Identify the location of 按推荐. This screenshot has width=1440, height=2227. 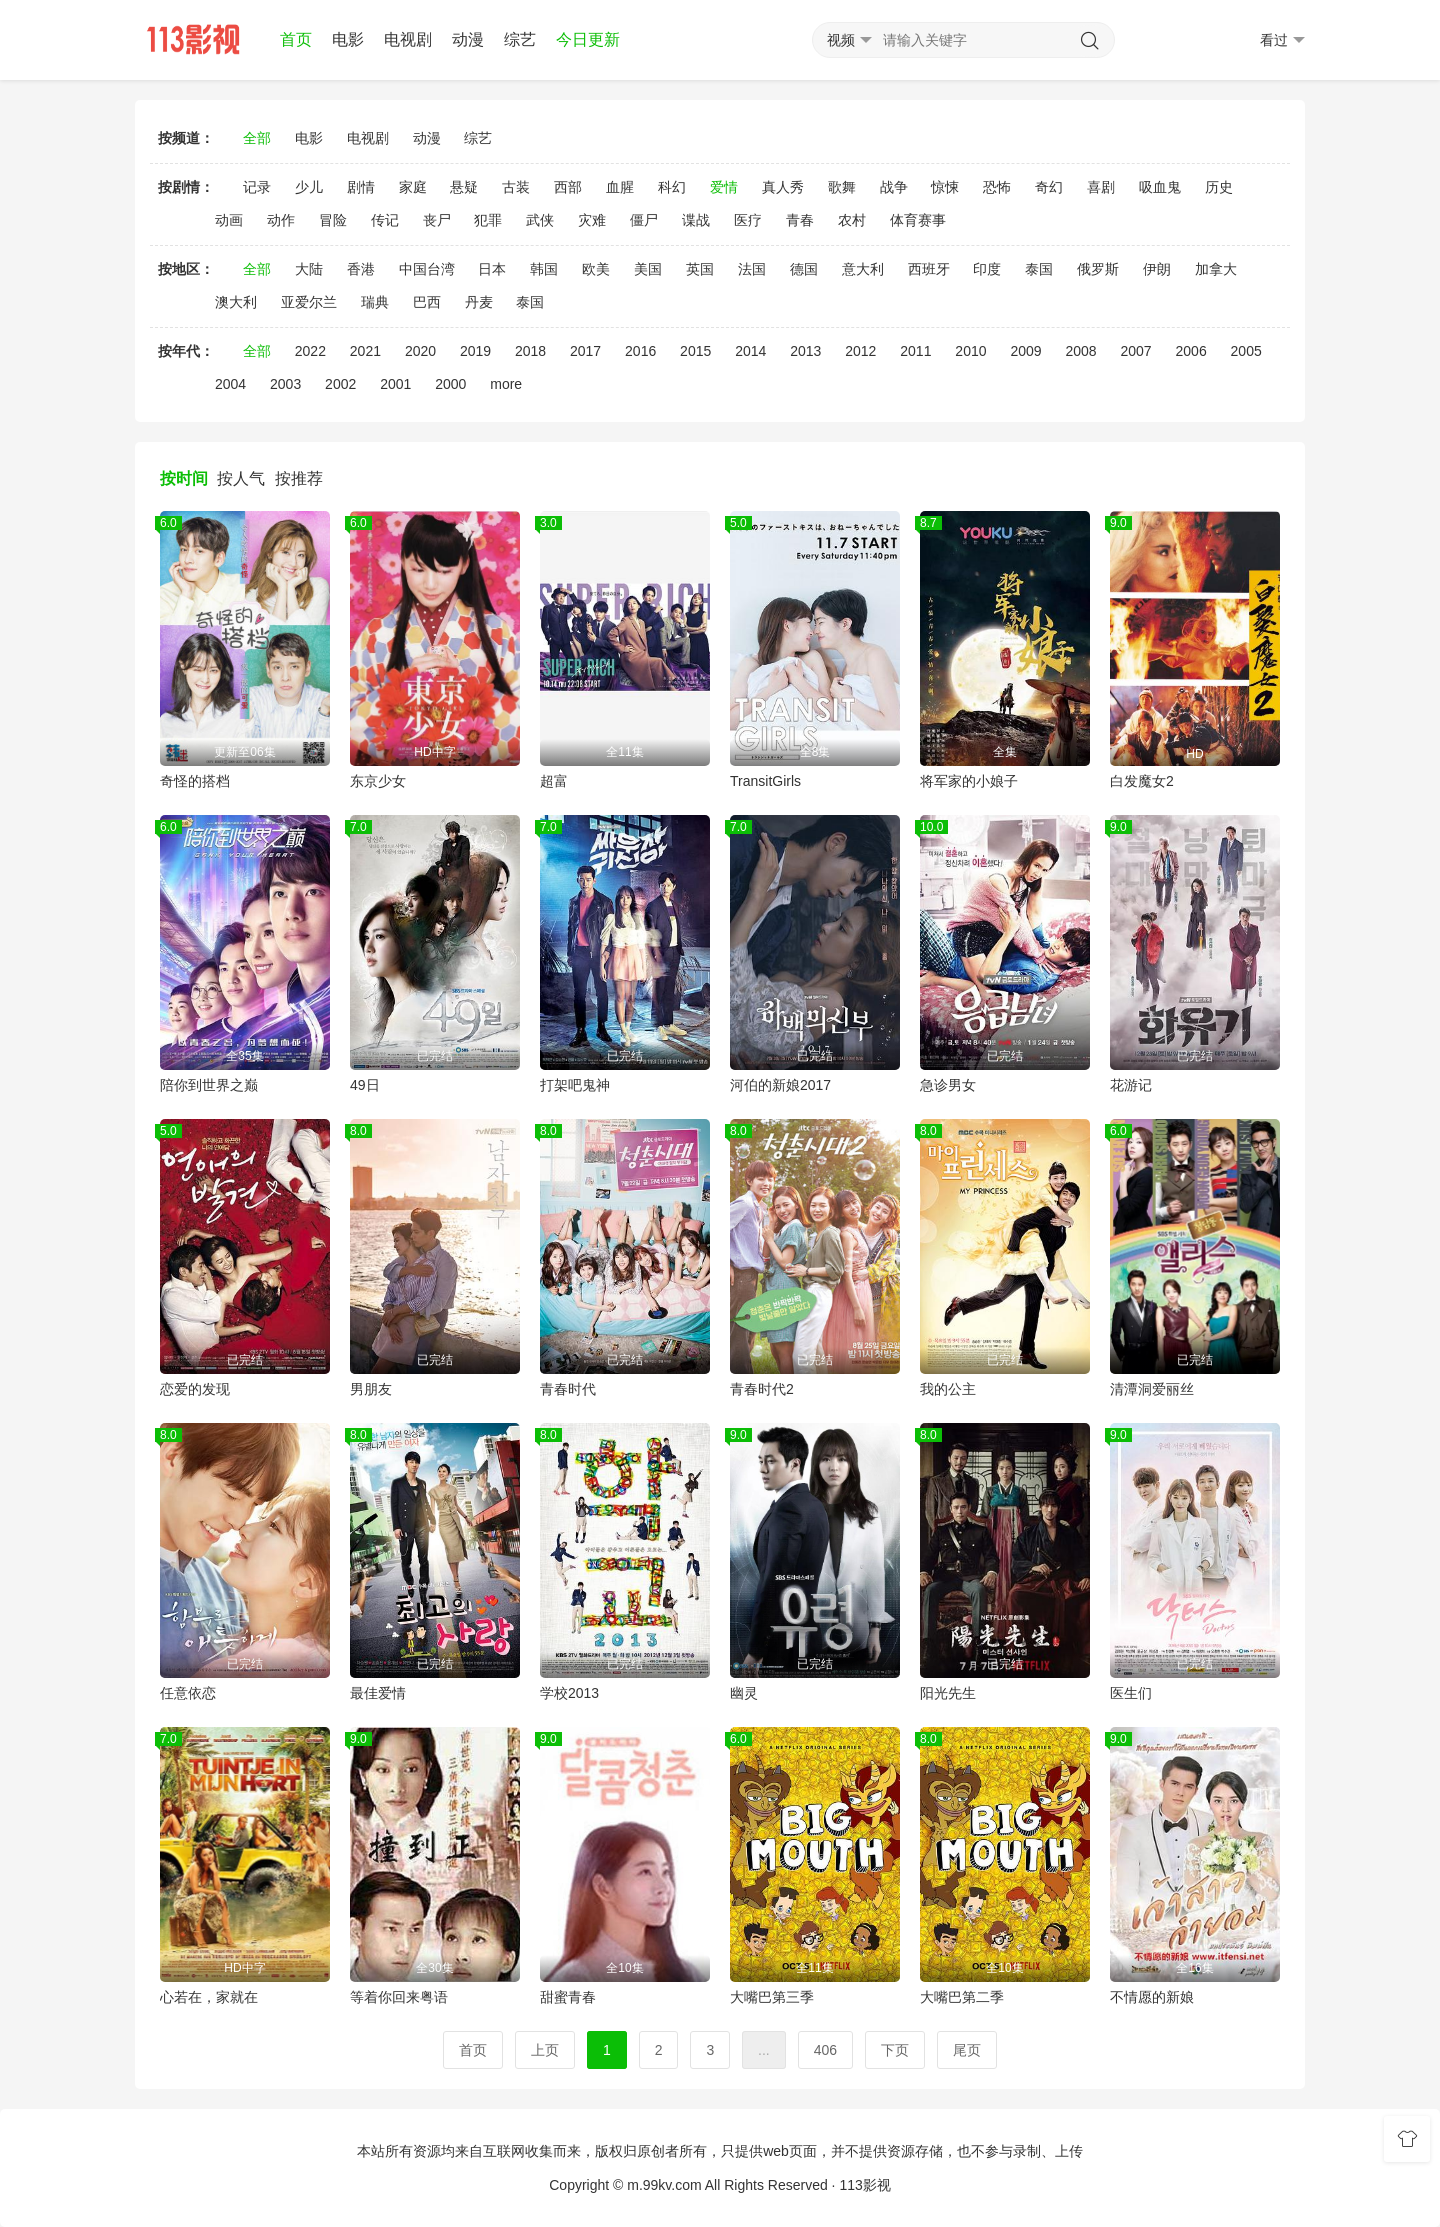
(299, 478).